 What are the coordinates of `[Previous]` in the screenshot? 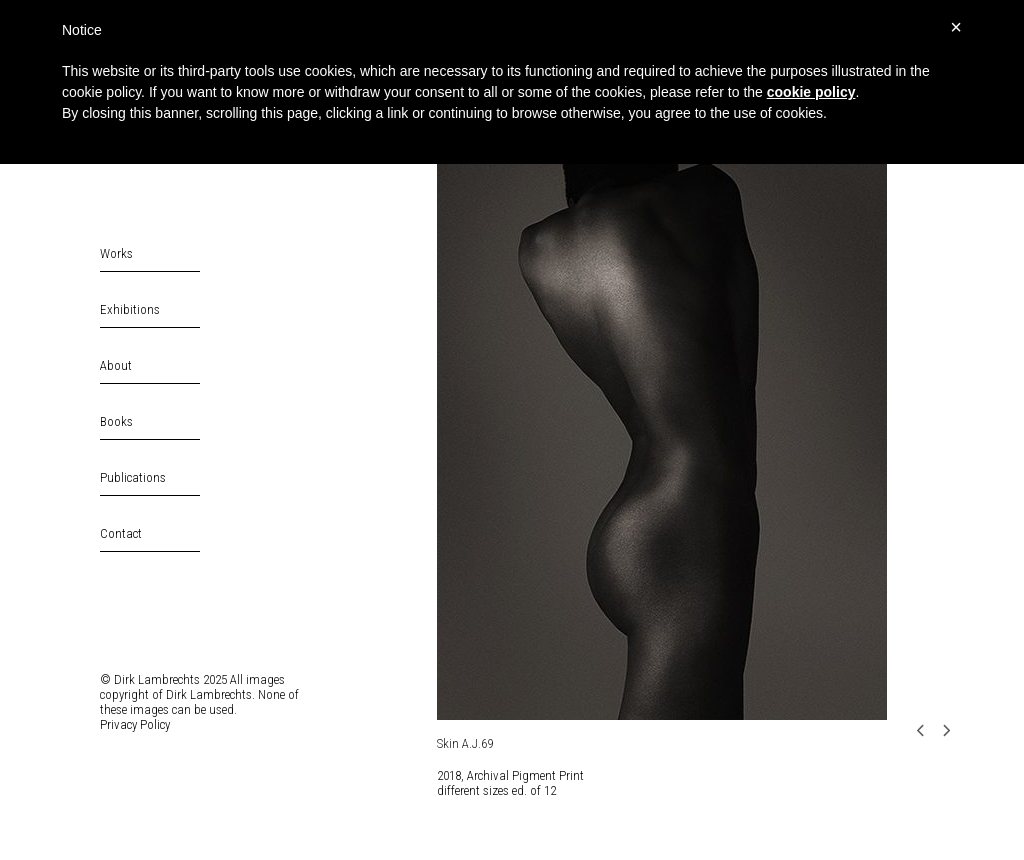 It's located at (927, 730).